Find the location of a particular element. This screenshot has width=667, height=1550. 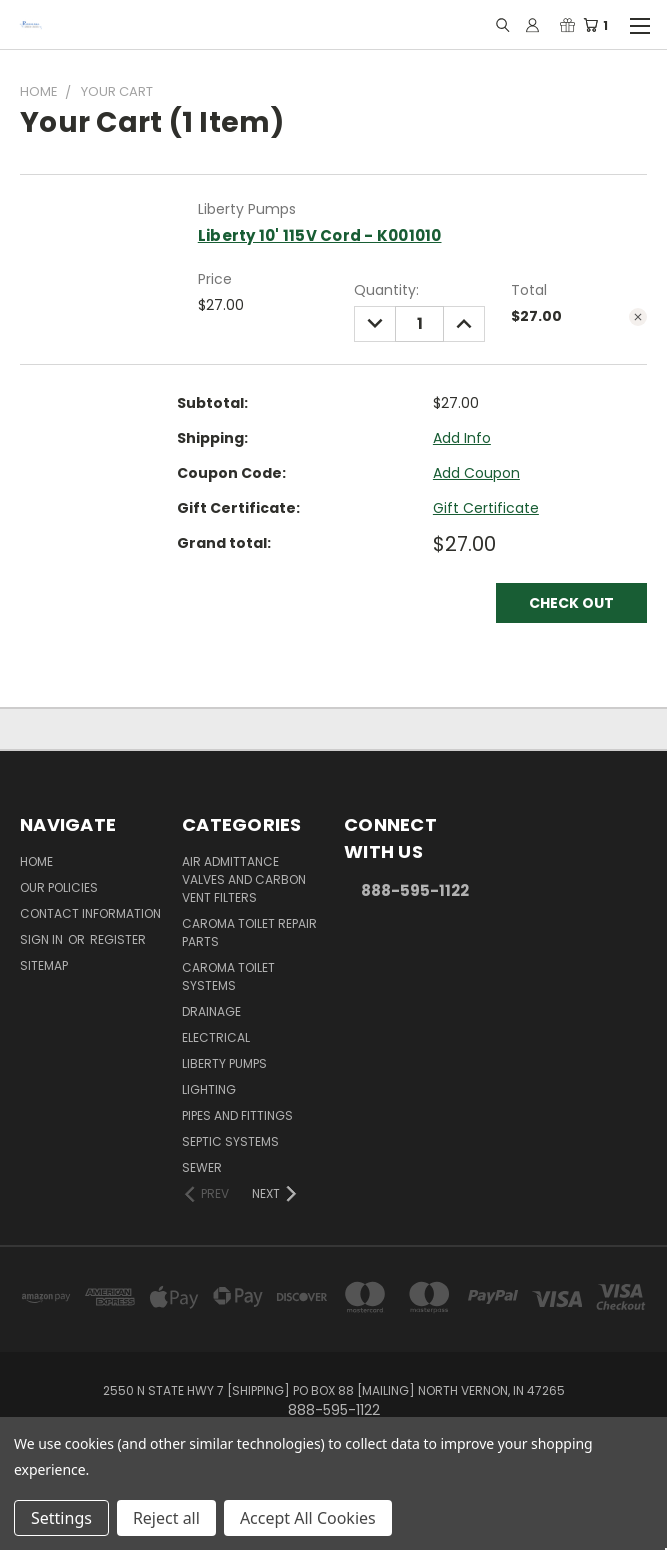

Reject all is located at coordinates (166, 1518).